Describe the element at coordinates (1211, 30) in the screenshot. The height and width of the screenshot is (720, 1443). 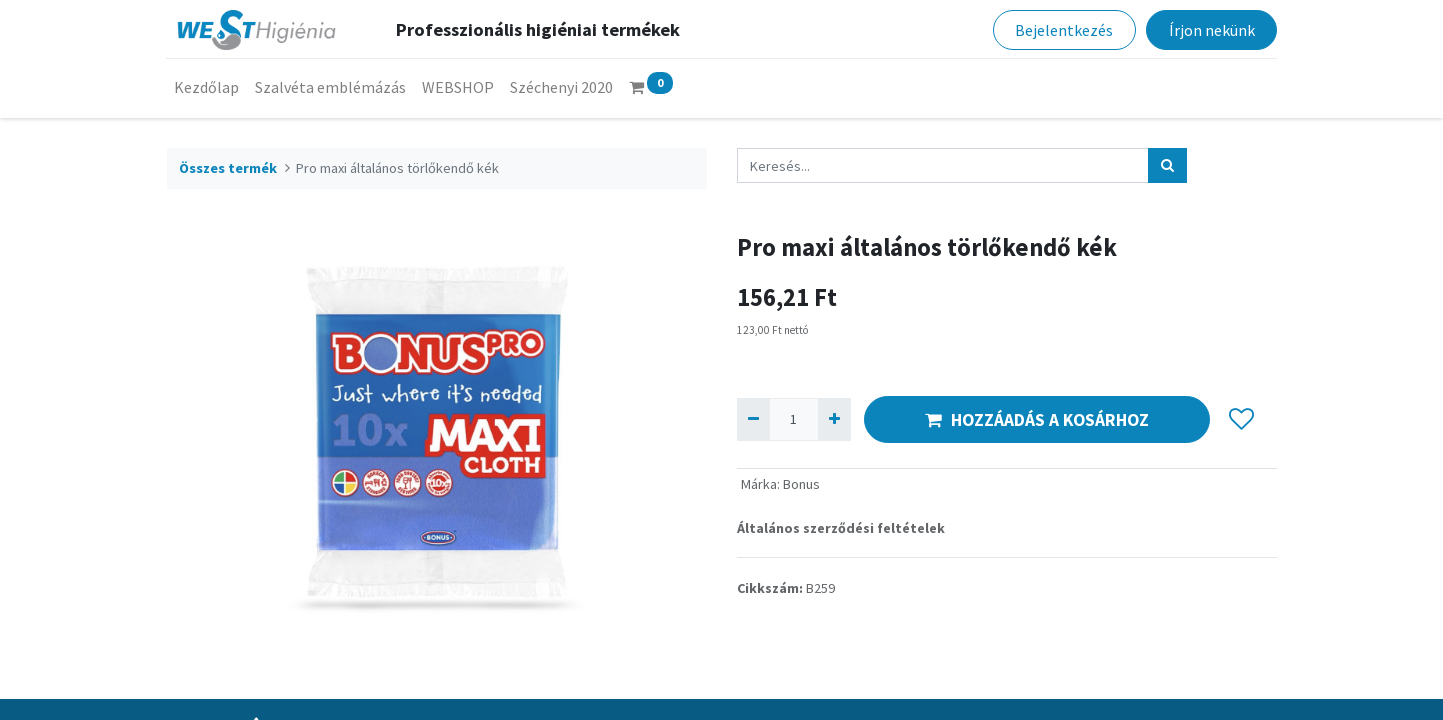
I see `Írjon nekünk` at that location.